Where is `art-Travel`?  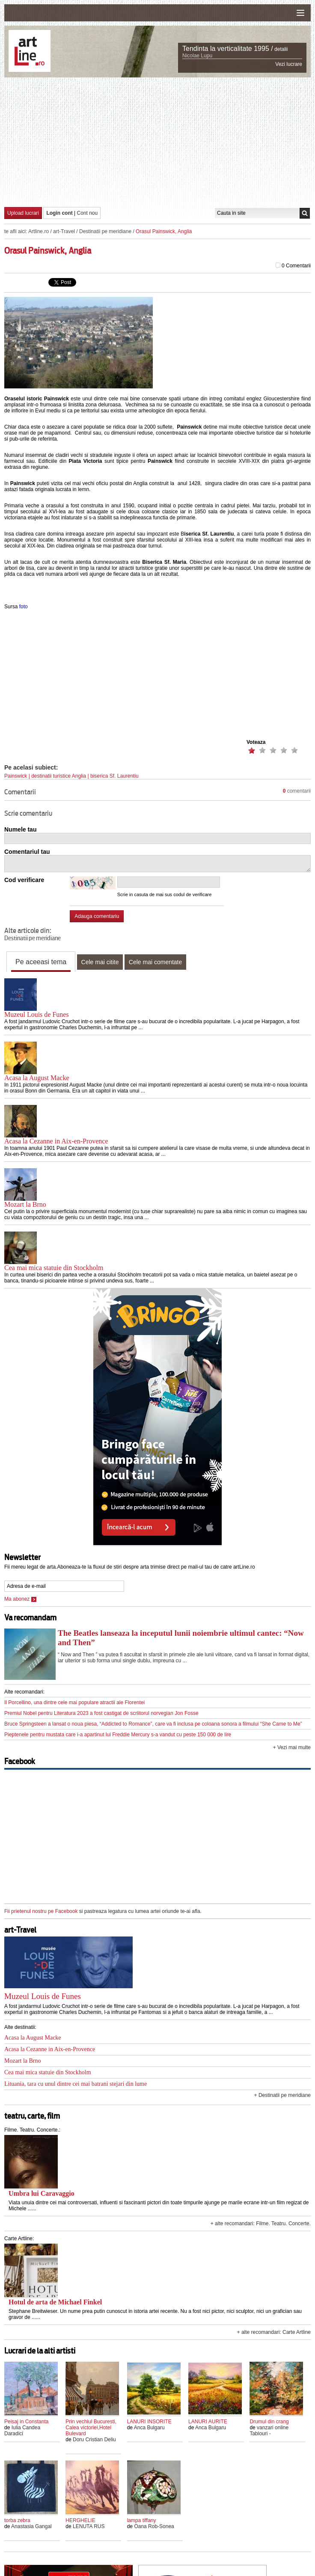 art-Travel is located at coordinates (64, 231).